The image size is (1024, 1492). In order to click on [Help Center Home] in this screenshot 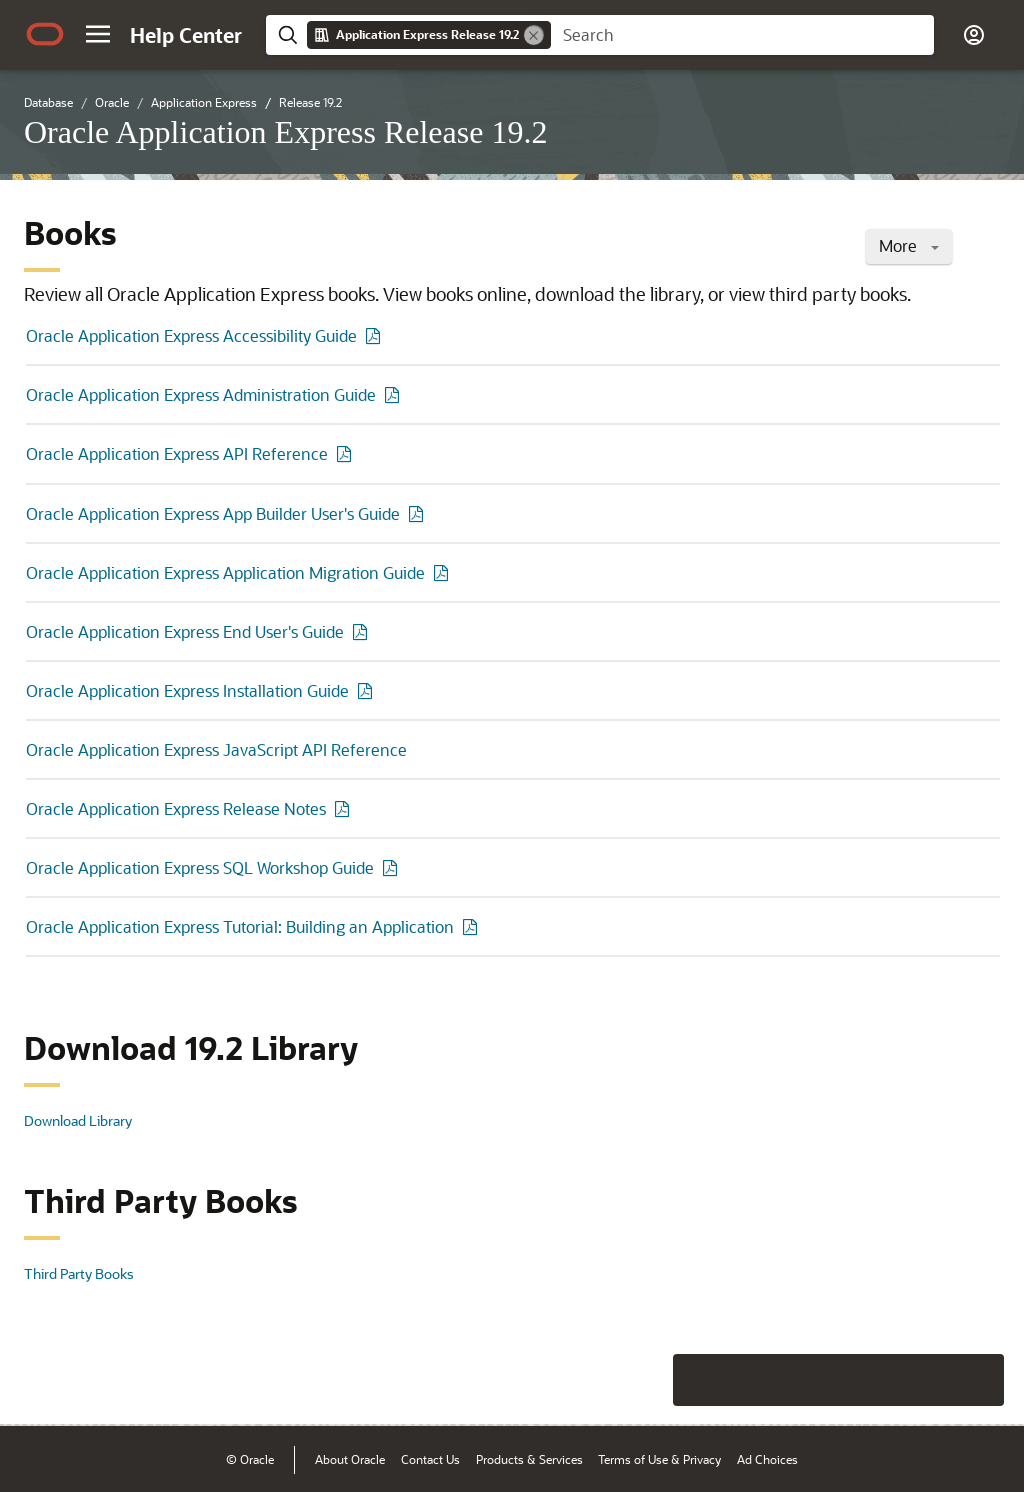, I will do `click(186, 35)`.